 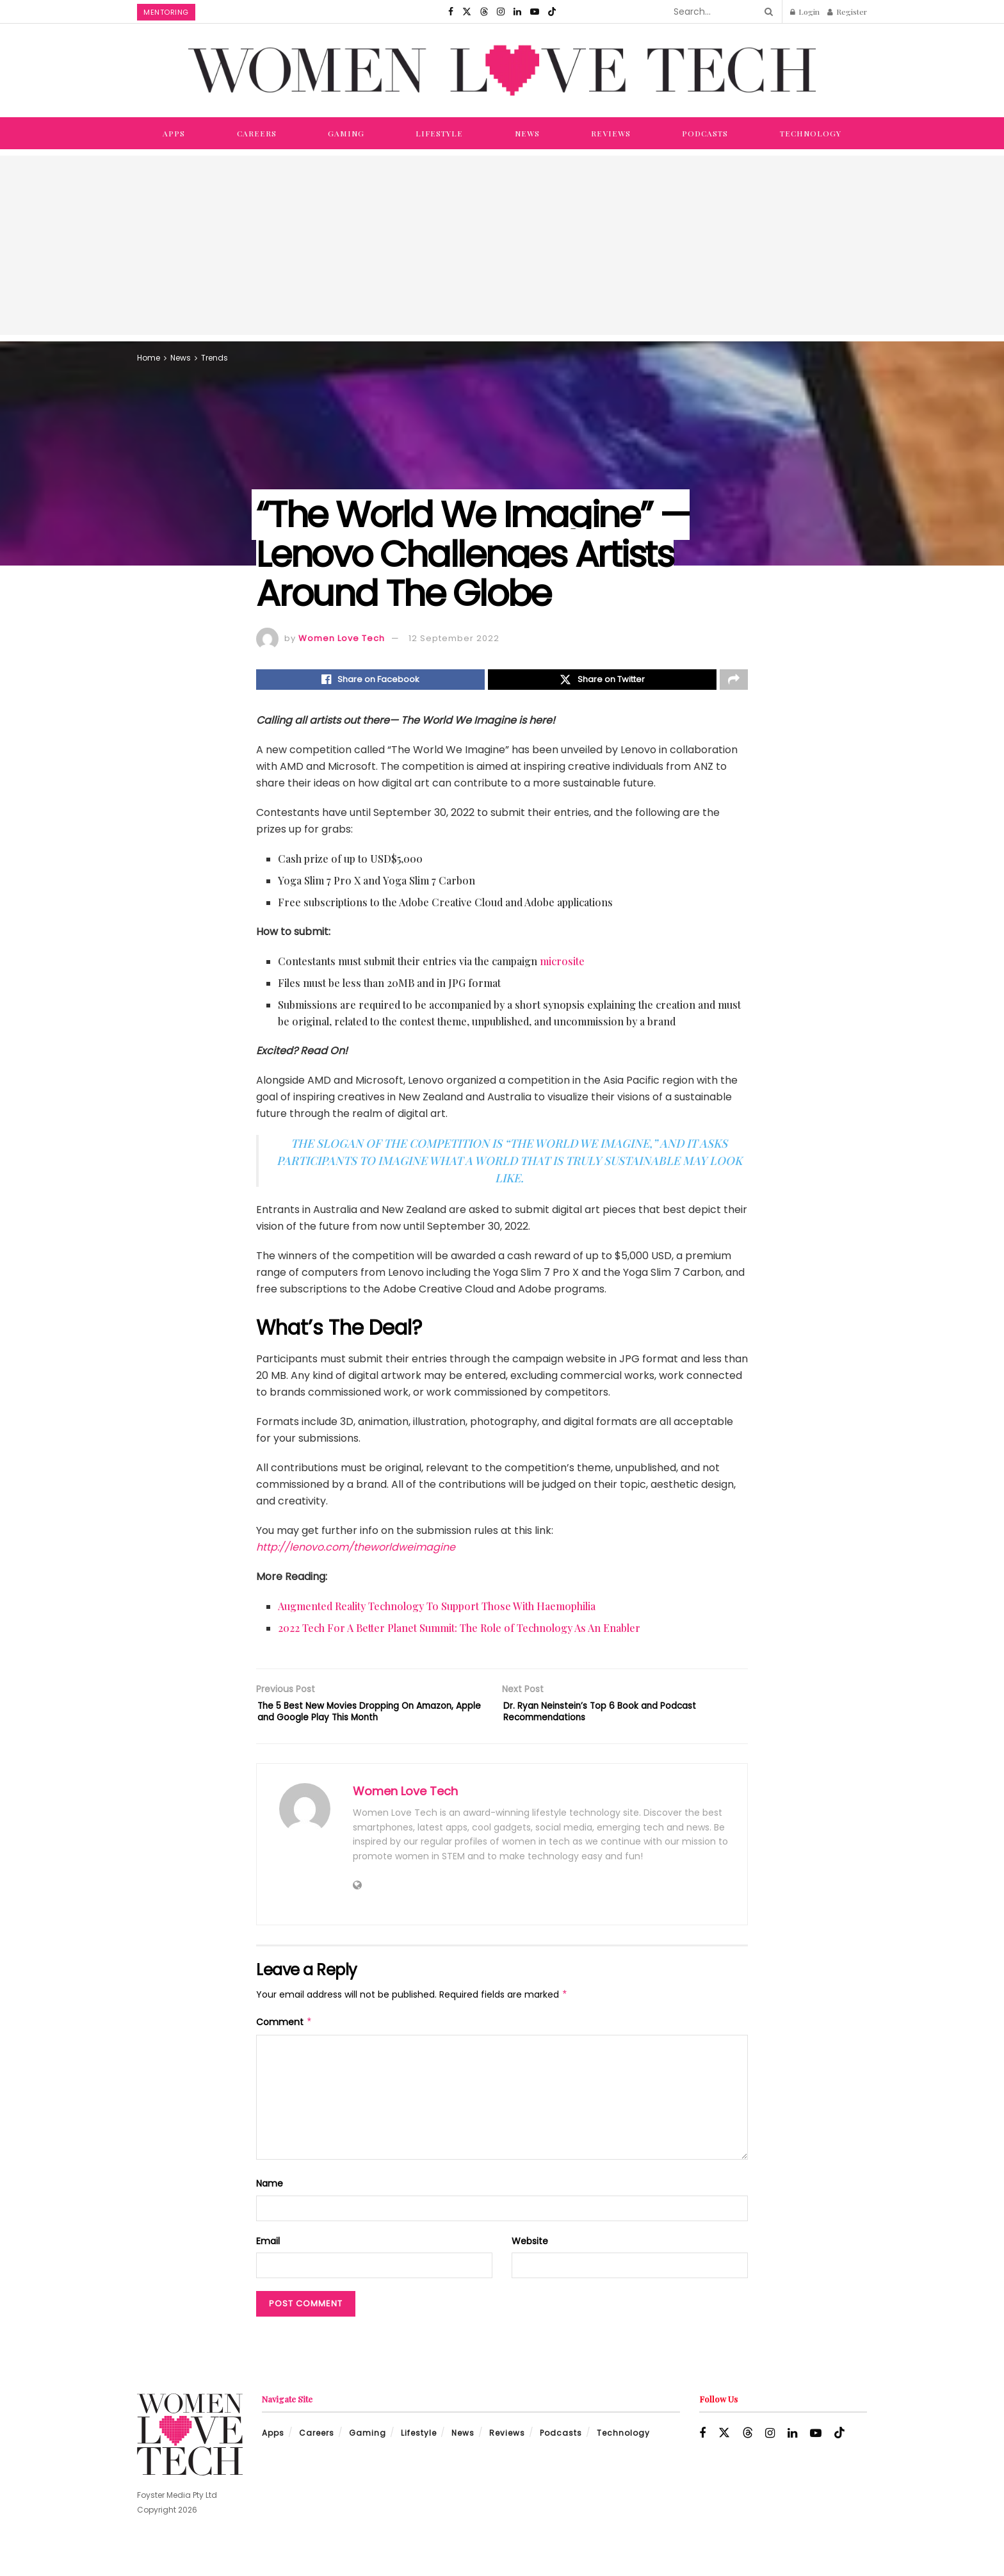 I want to click on [Visit Homepage], so click(x=502, y=70).